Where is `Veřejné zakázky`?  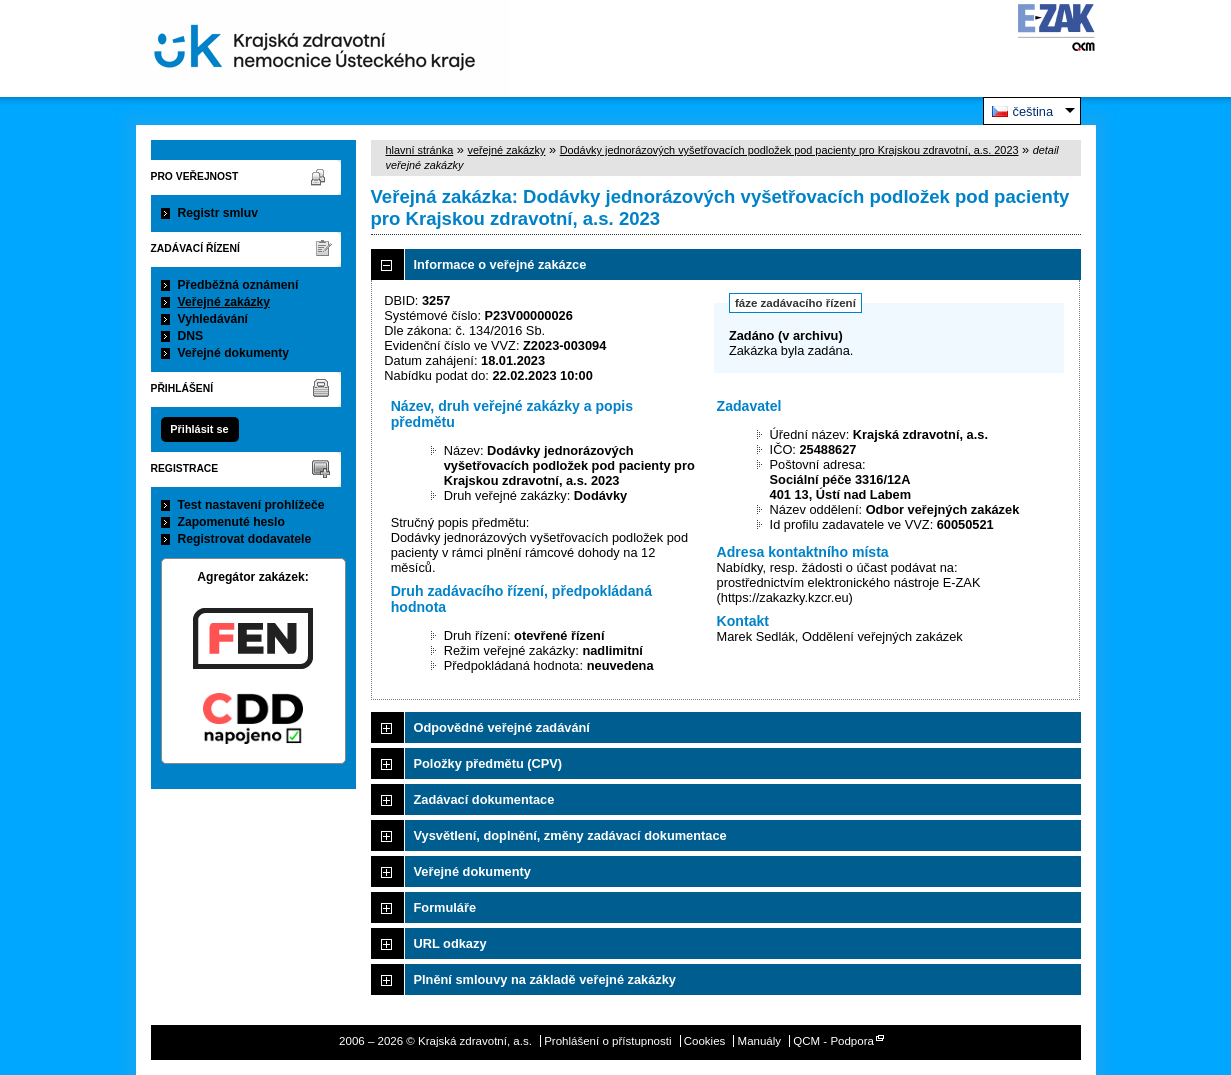 Veřejné zakázky is located at coordinates (224, 302).